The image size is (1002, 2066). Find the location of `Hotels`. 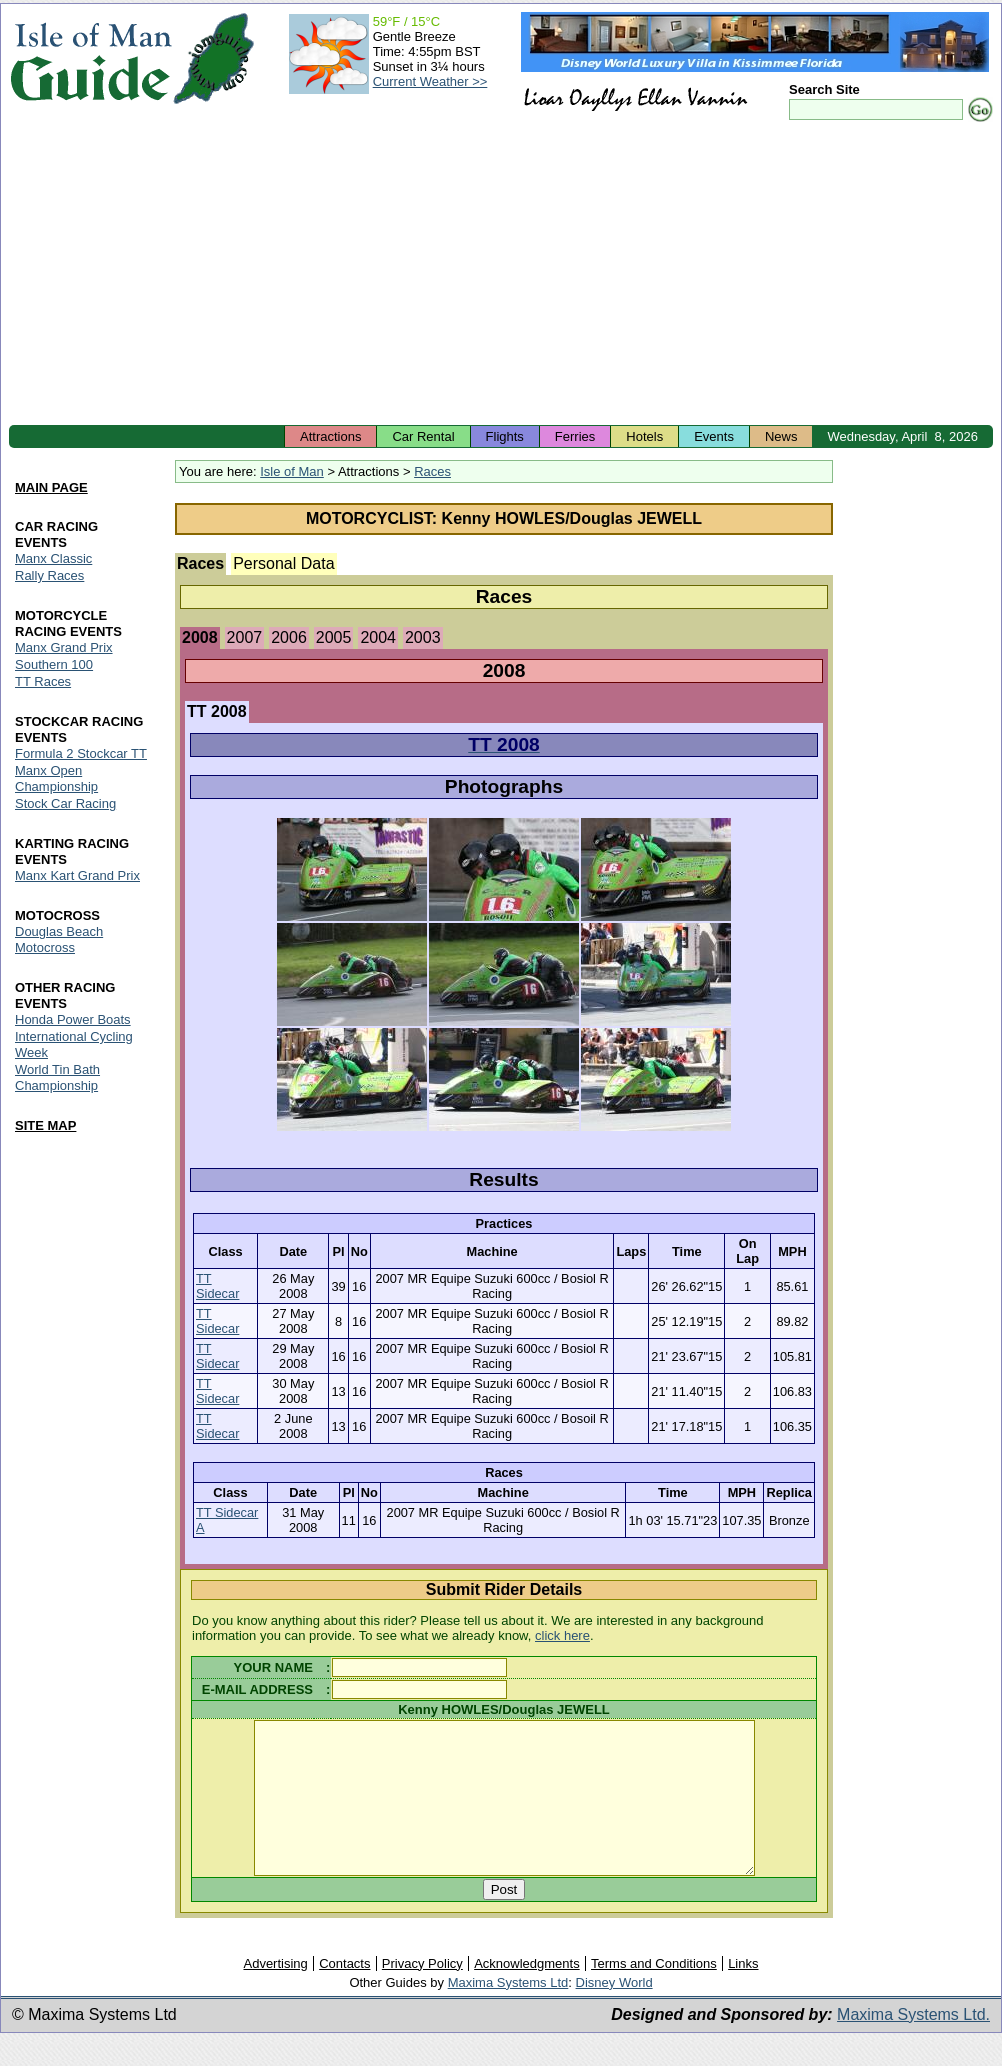

Hotels is located at coordinates (644, 436).